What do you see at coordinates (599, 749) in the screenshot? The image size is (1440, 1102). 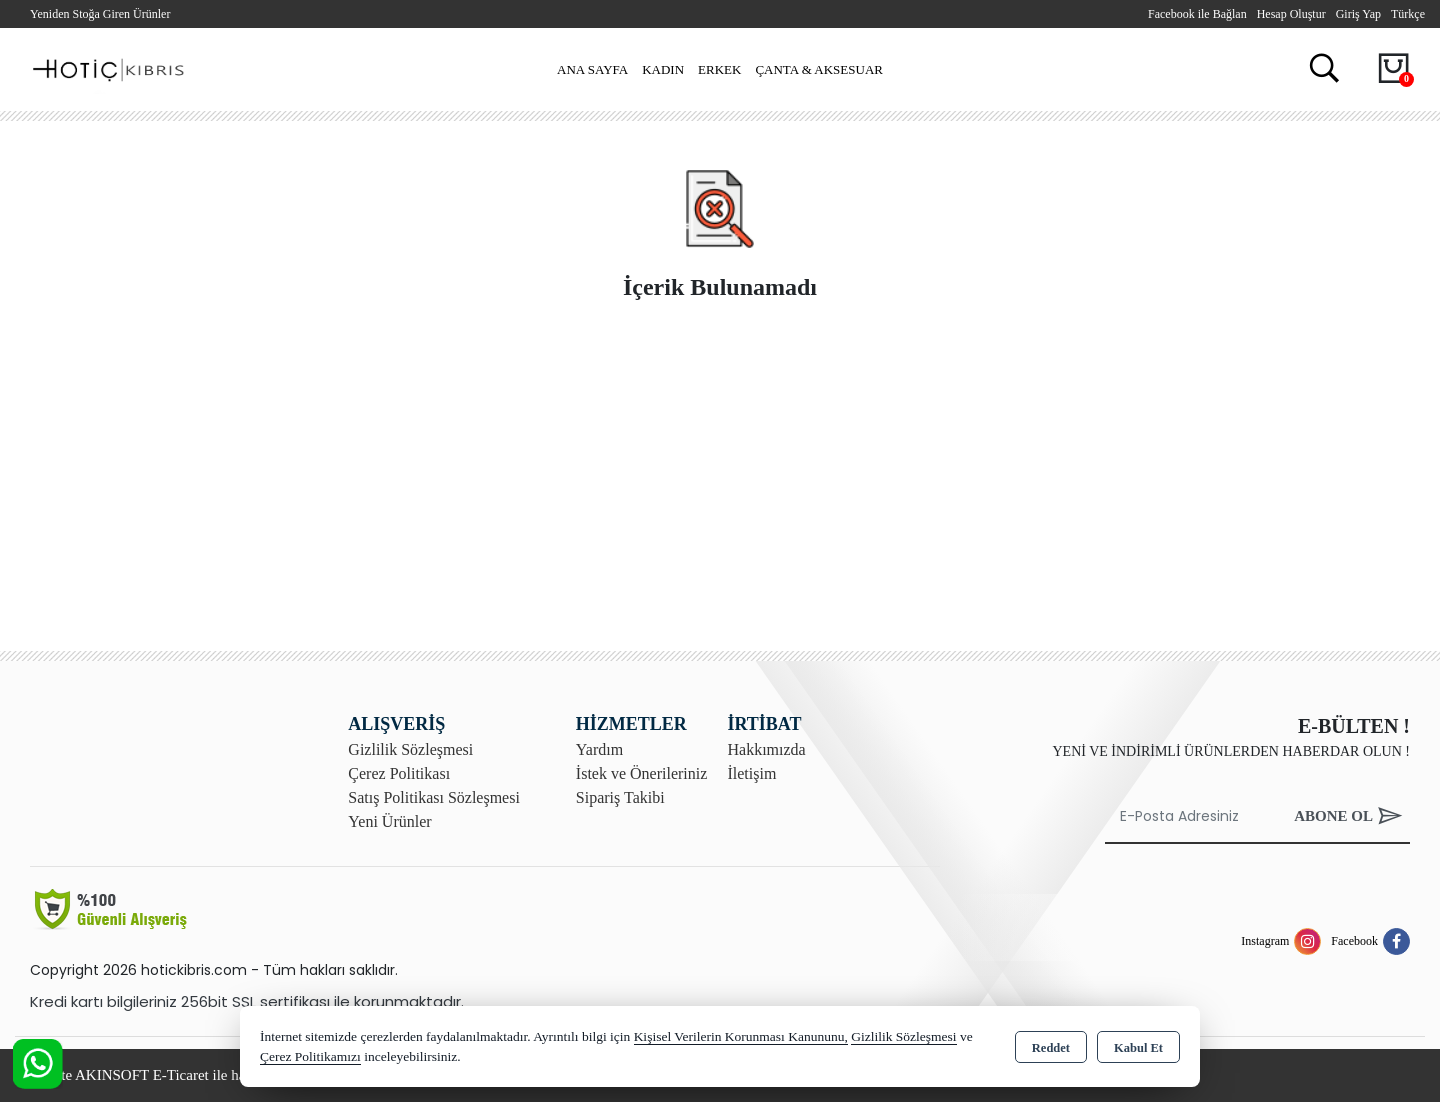 I see `Yardım` at bounding box center [599, 749].